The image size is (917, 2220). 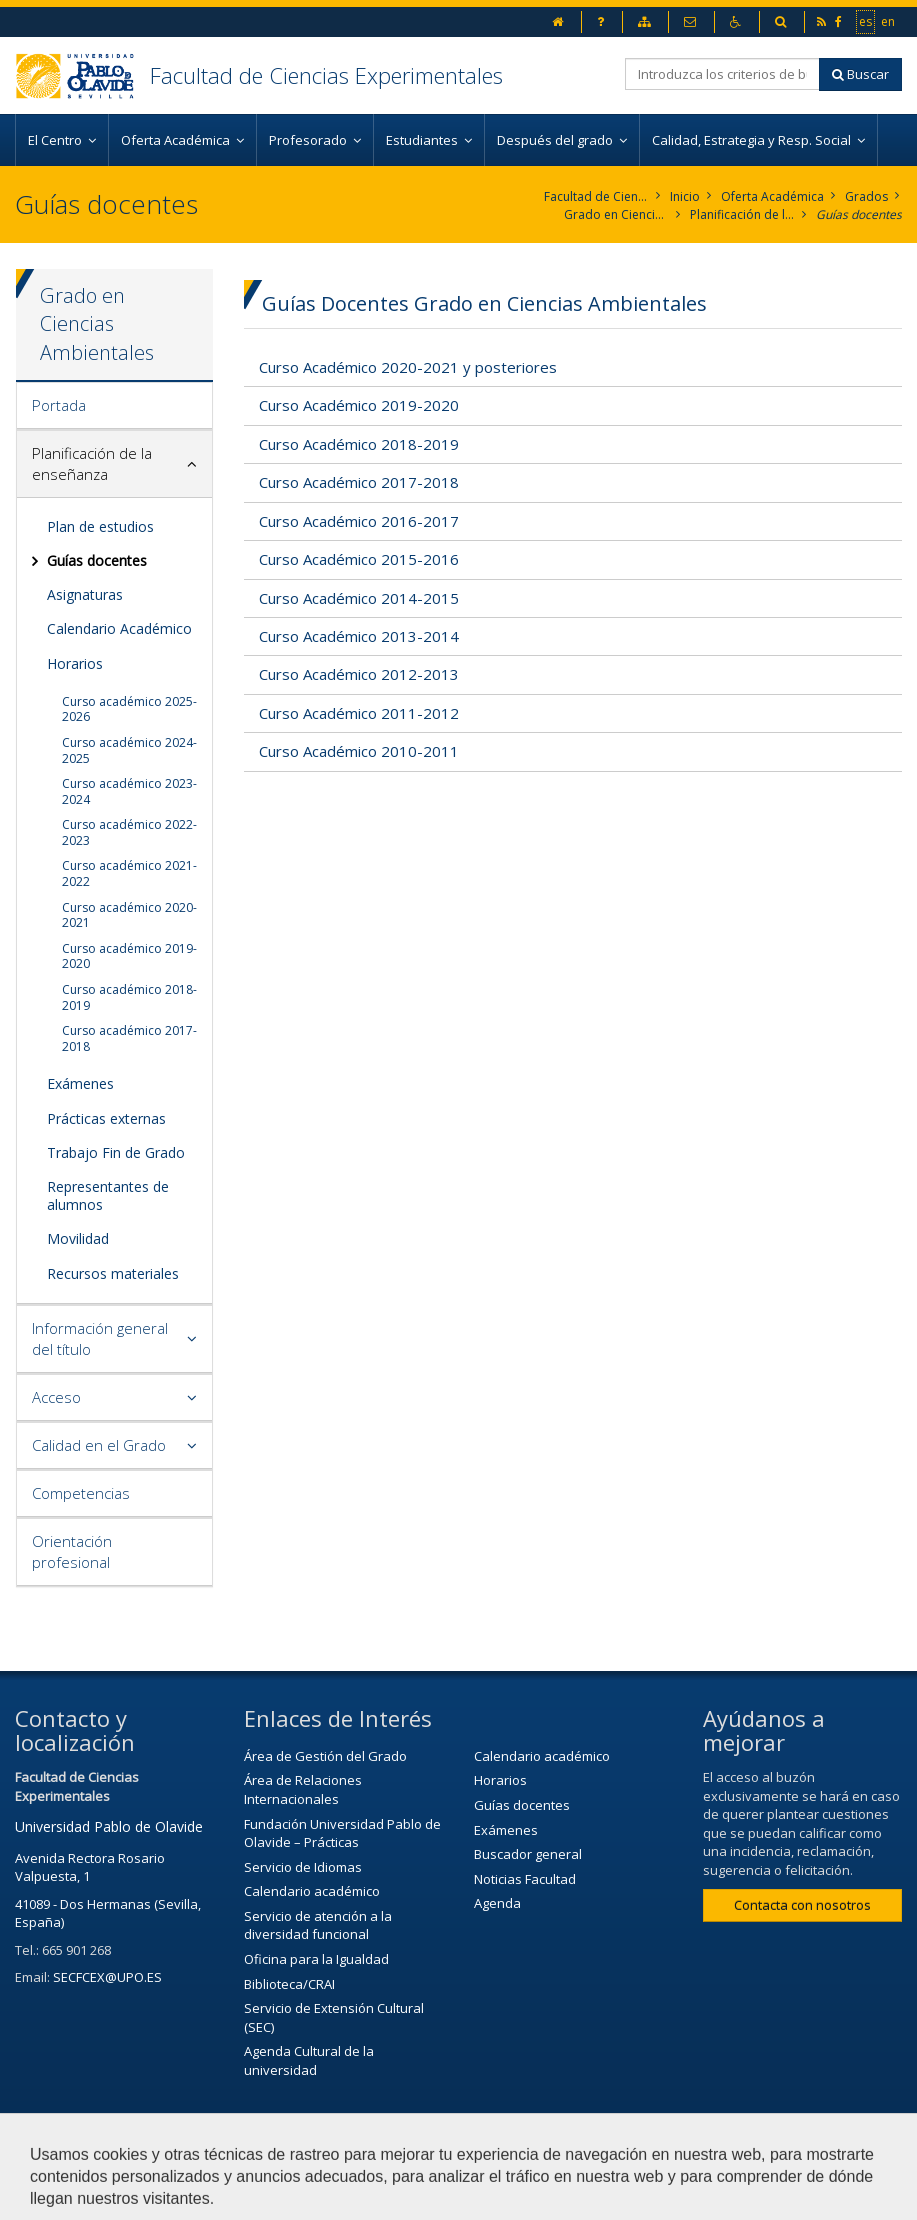 What do you see at coordinates (866, 196) in the screenshot?
I see `Grados` at bounding box center [866, 196].